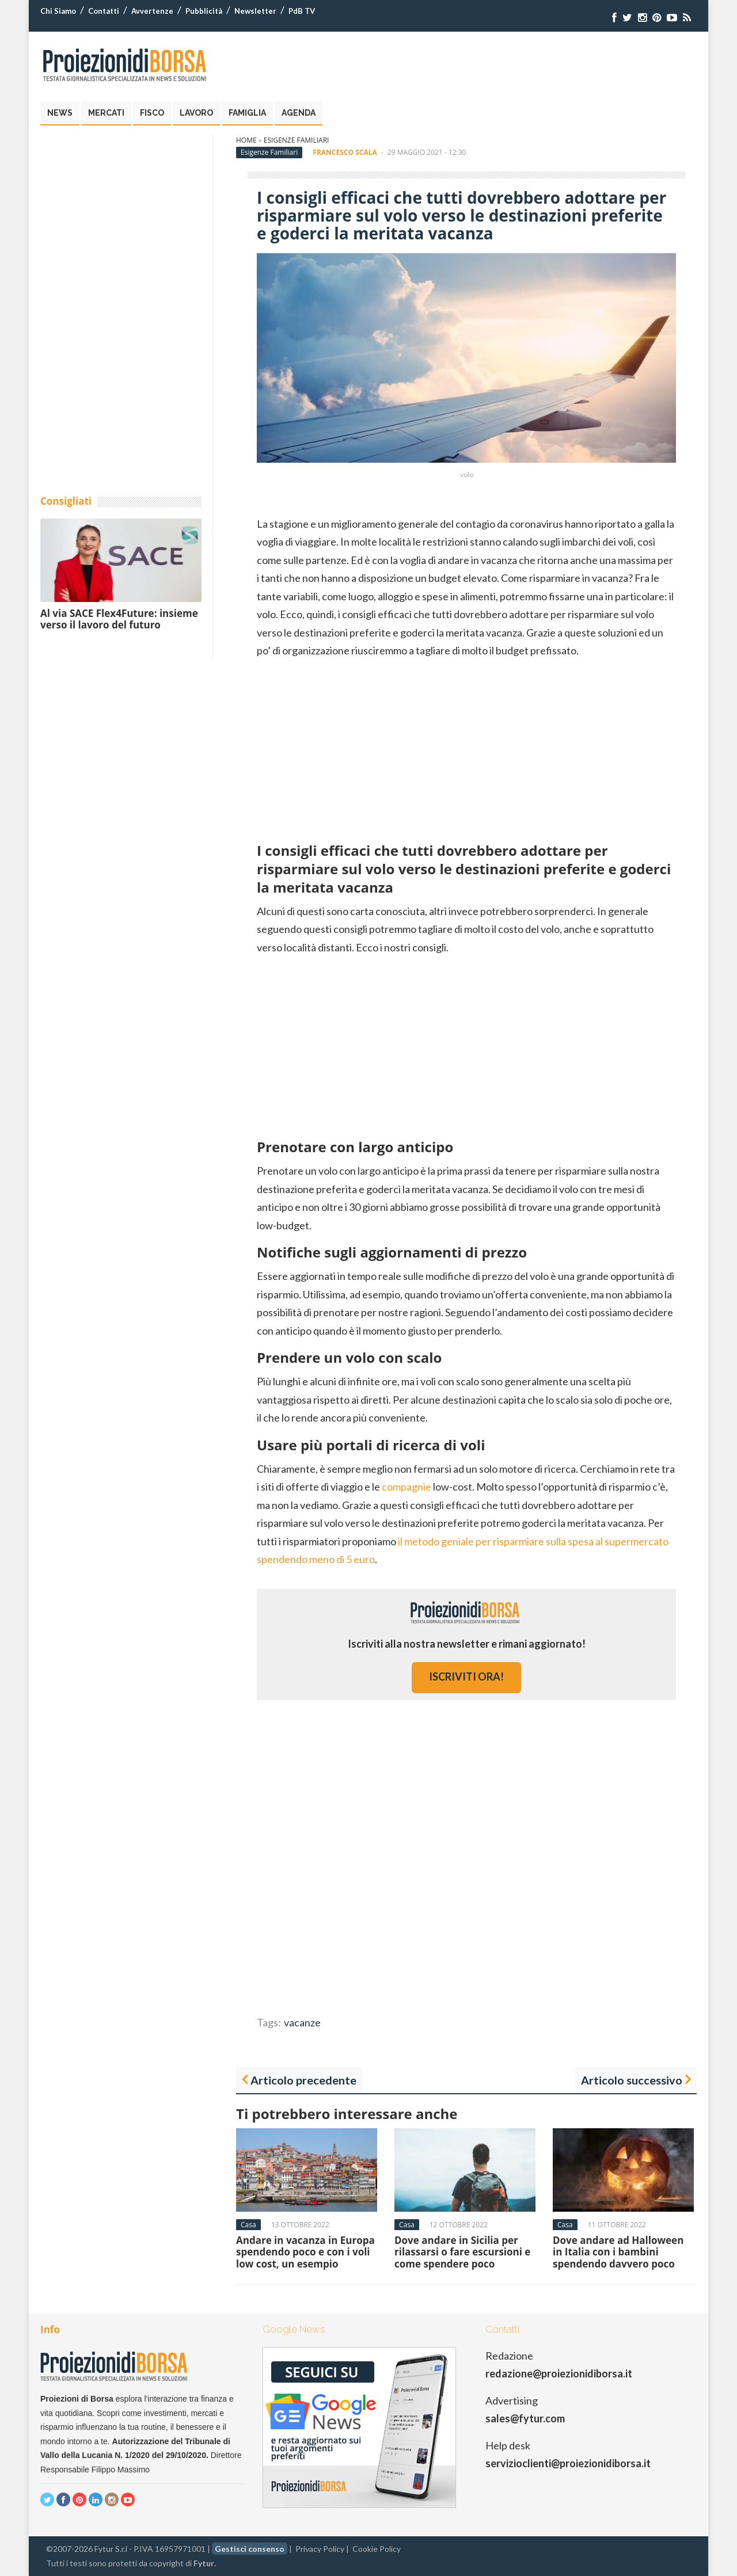 This screenshot has width=737, height=2576. I want to click on Francesco Scala, so click(345, 152).